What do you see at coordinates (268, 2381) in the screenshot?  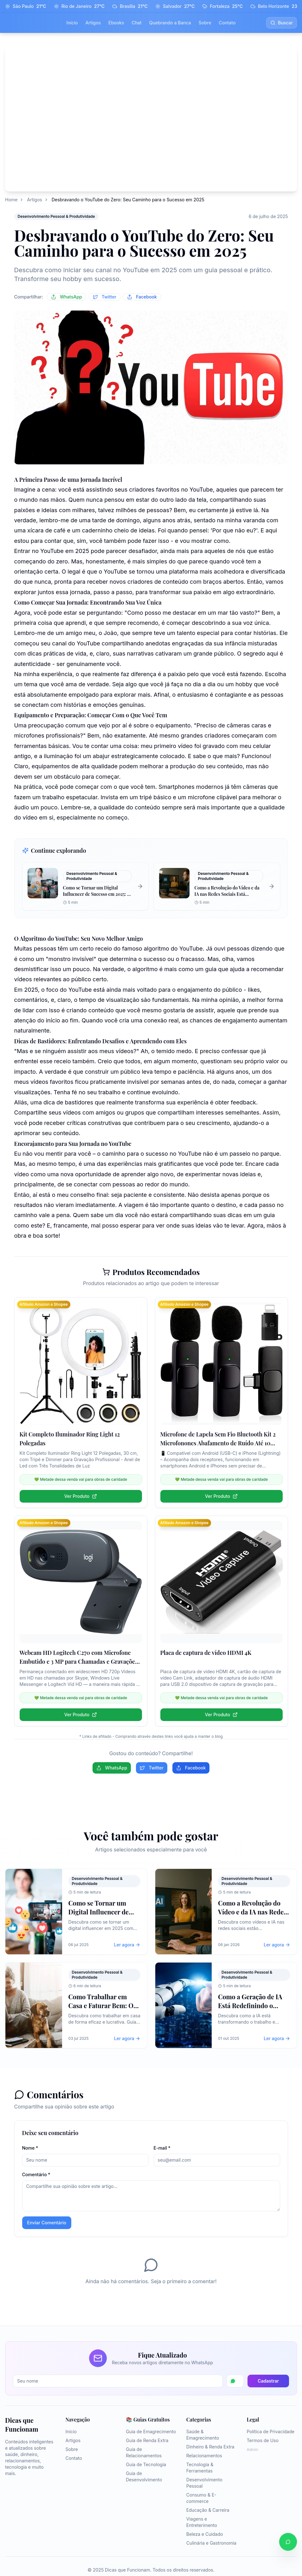 I see `Cadastrar` at bounding box center [268, 2381].